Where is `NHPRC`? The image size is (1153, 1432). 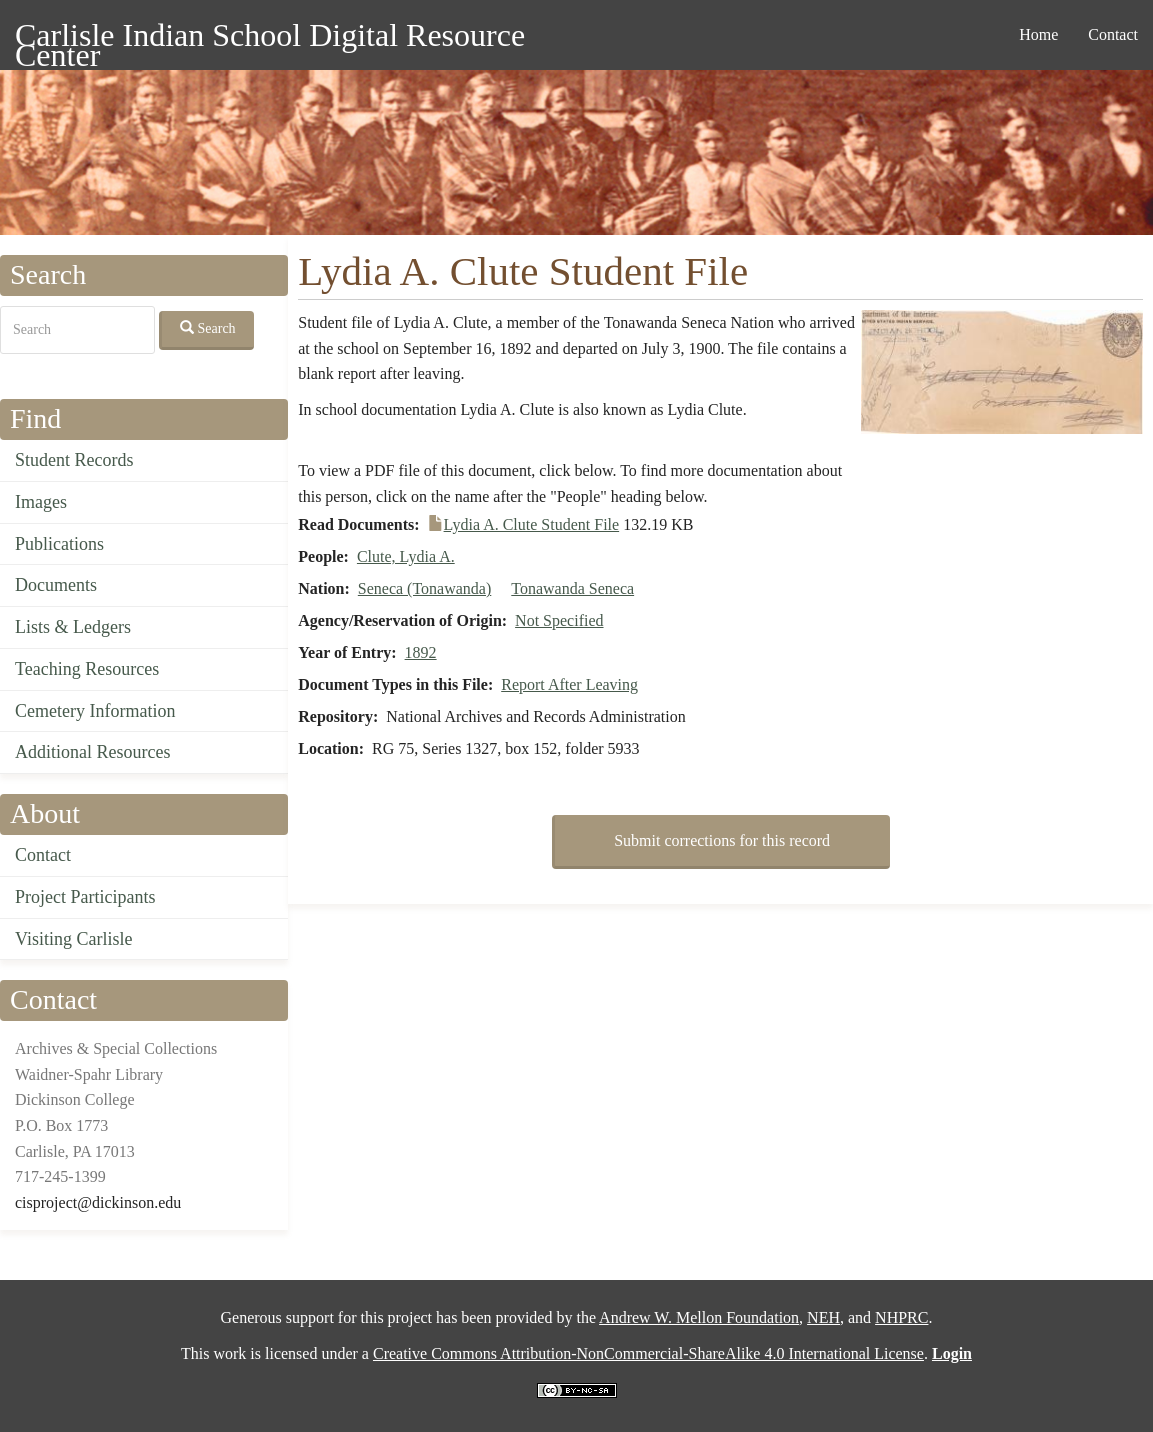 NHPRC is located at coordinates (901, 1317).